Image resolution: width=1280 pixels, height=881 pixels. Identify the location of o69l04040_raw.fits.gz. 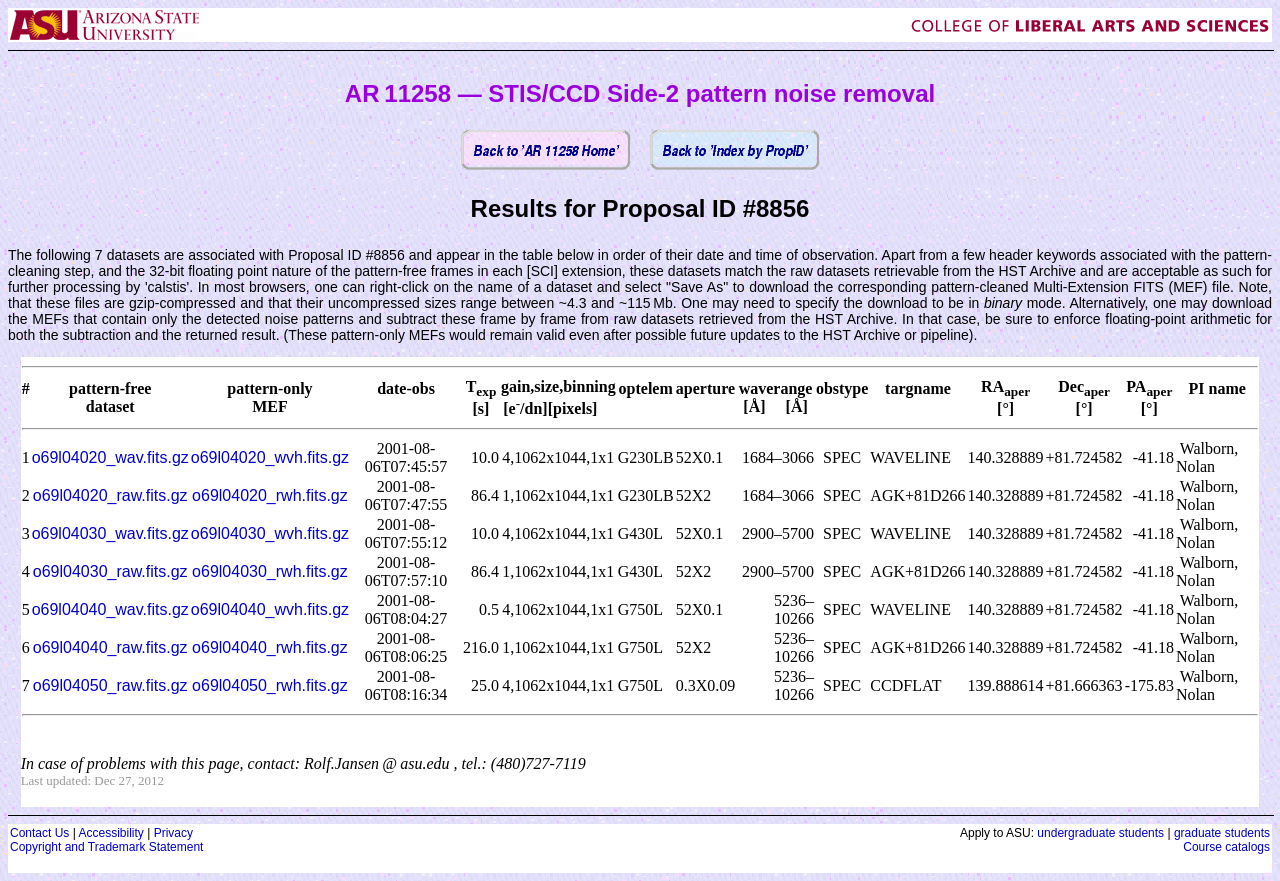
(110, 647).